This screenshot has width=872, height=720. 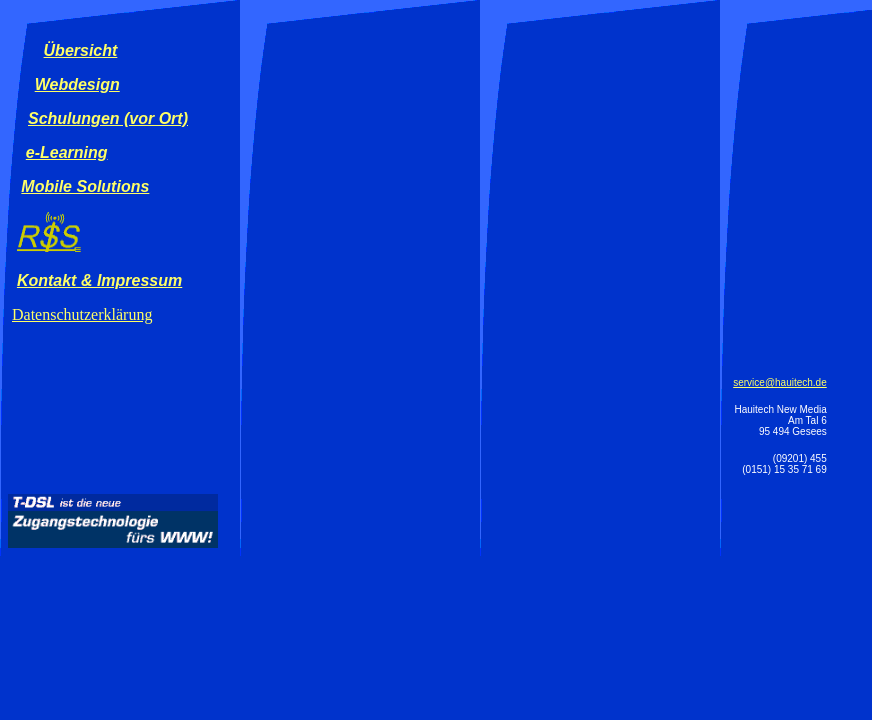 What do you see at coordinates (85, 186) in the screenshot?
I see `Mobile Solutions` at bounding box center [85, 186].